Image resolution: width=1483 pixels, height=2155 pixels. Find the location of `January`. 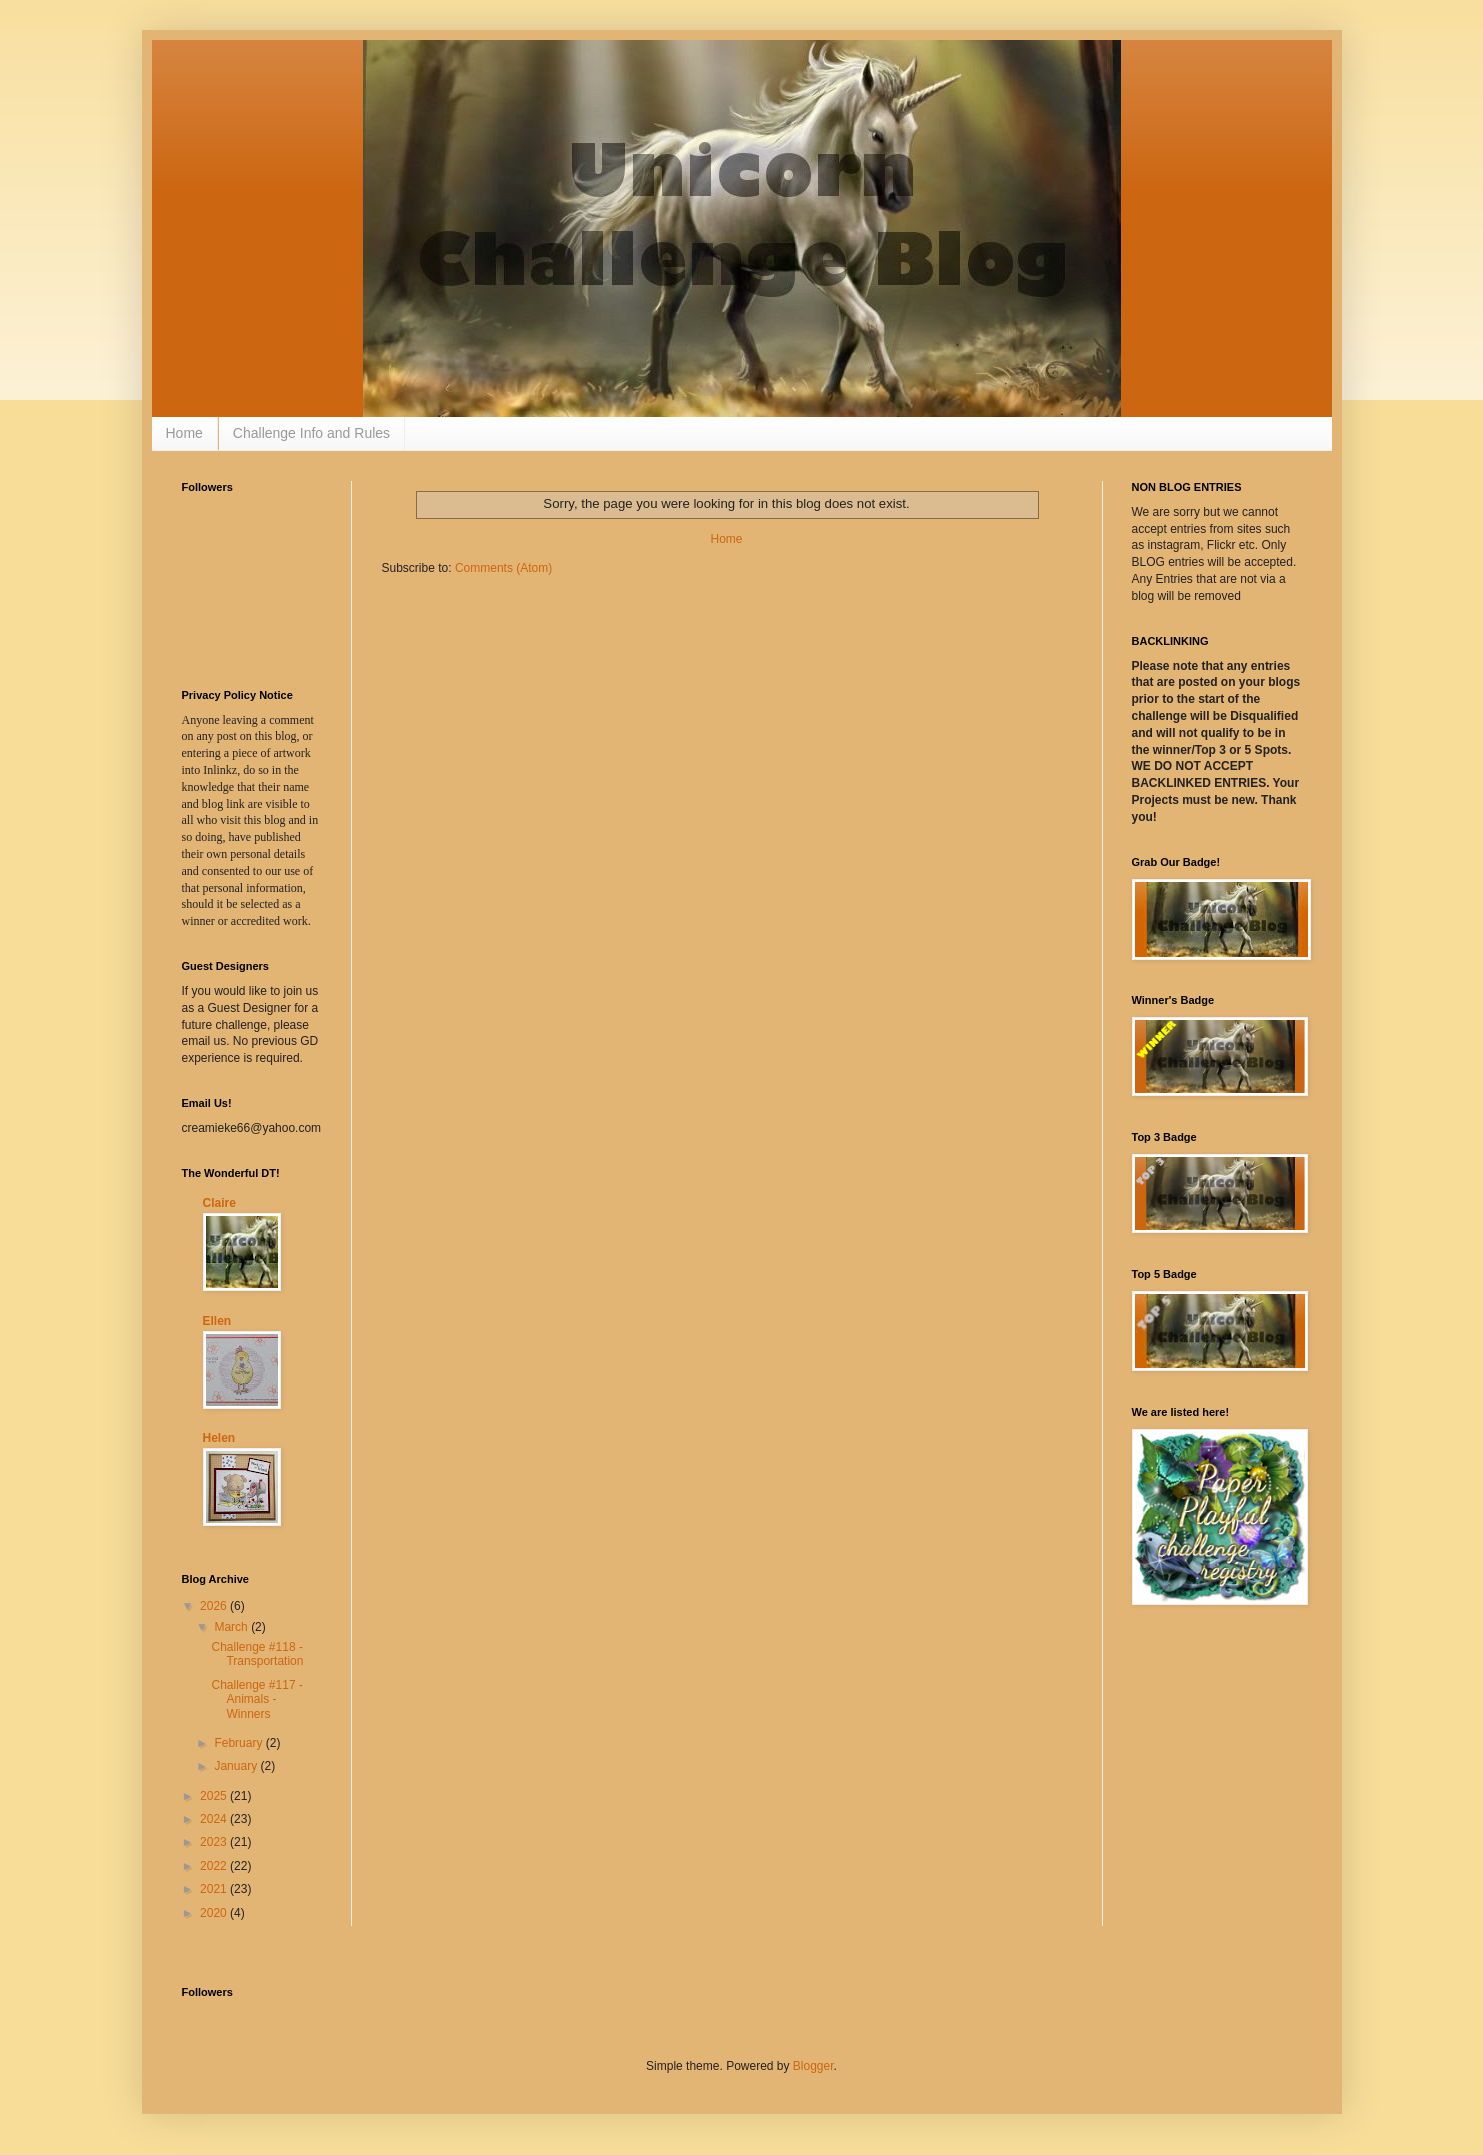

January is located at coordinates (237, 1766).